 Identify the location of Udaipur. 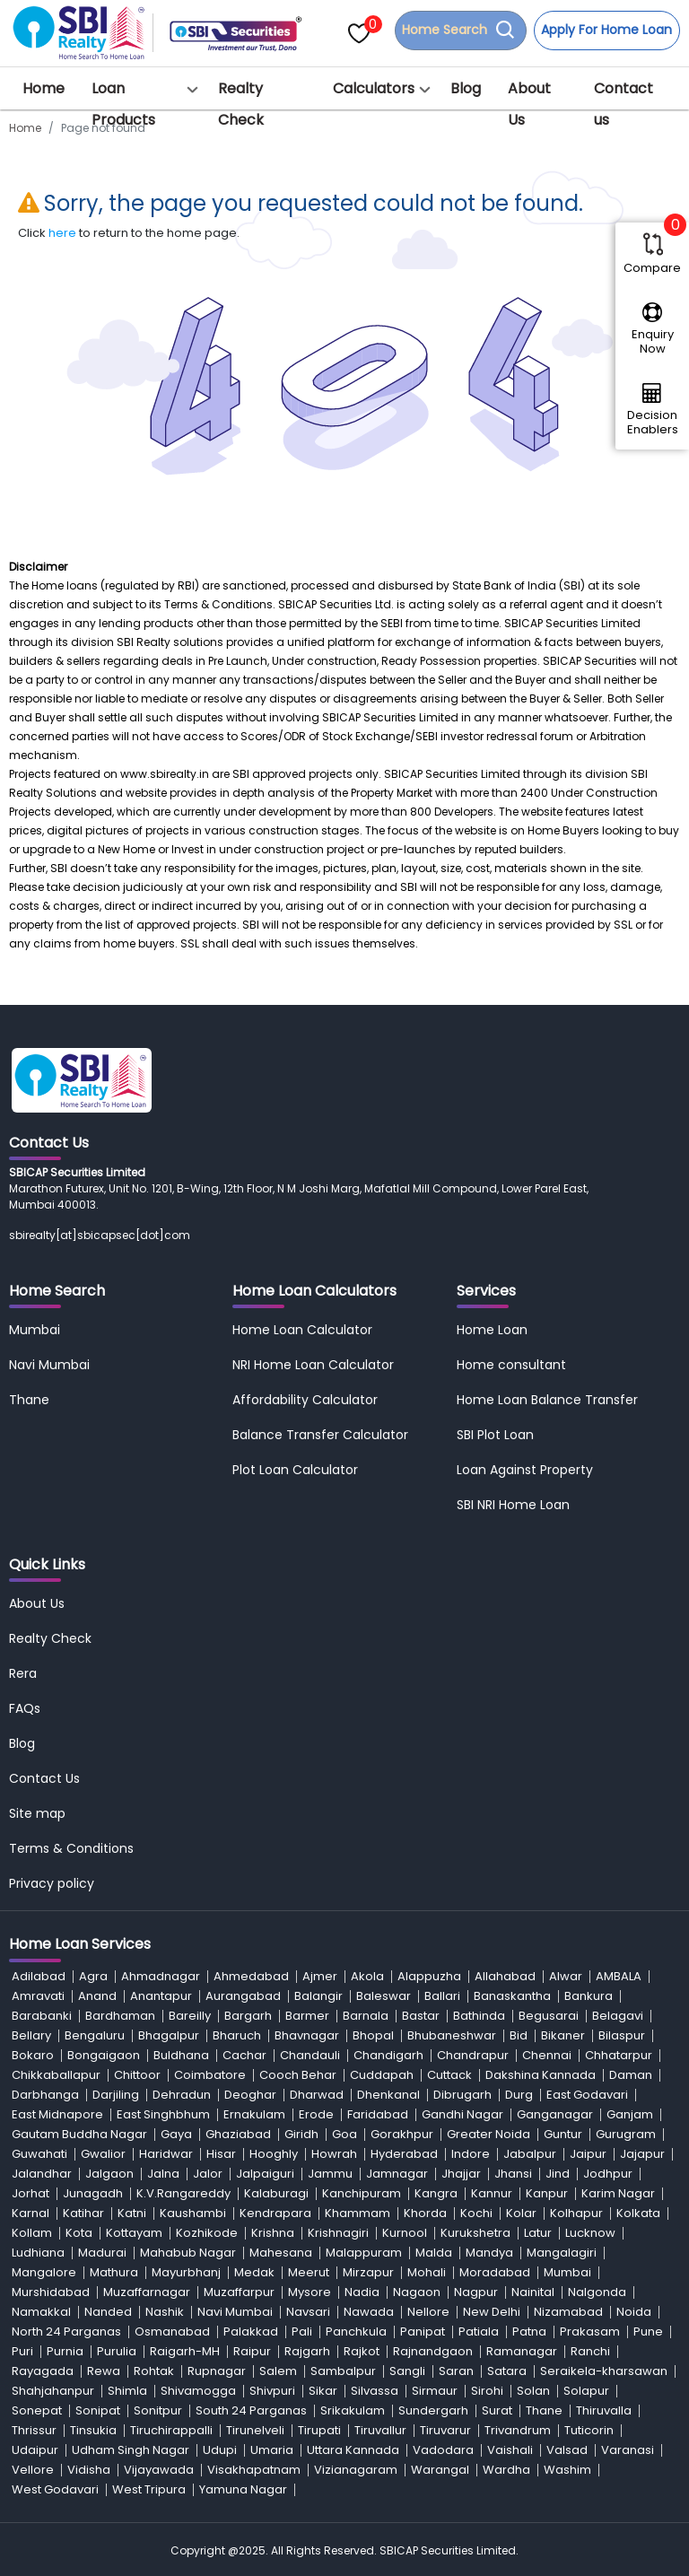
(35, 2449).